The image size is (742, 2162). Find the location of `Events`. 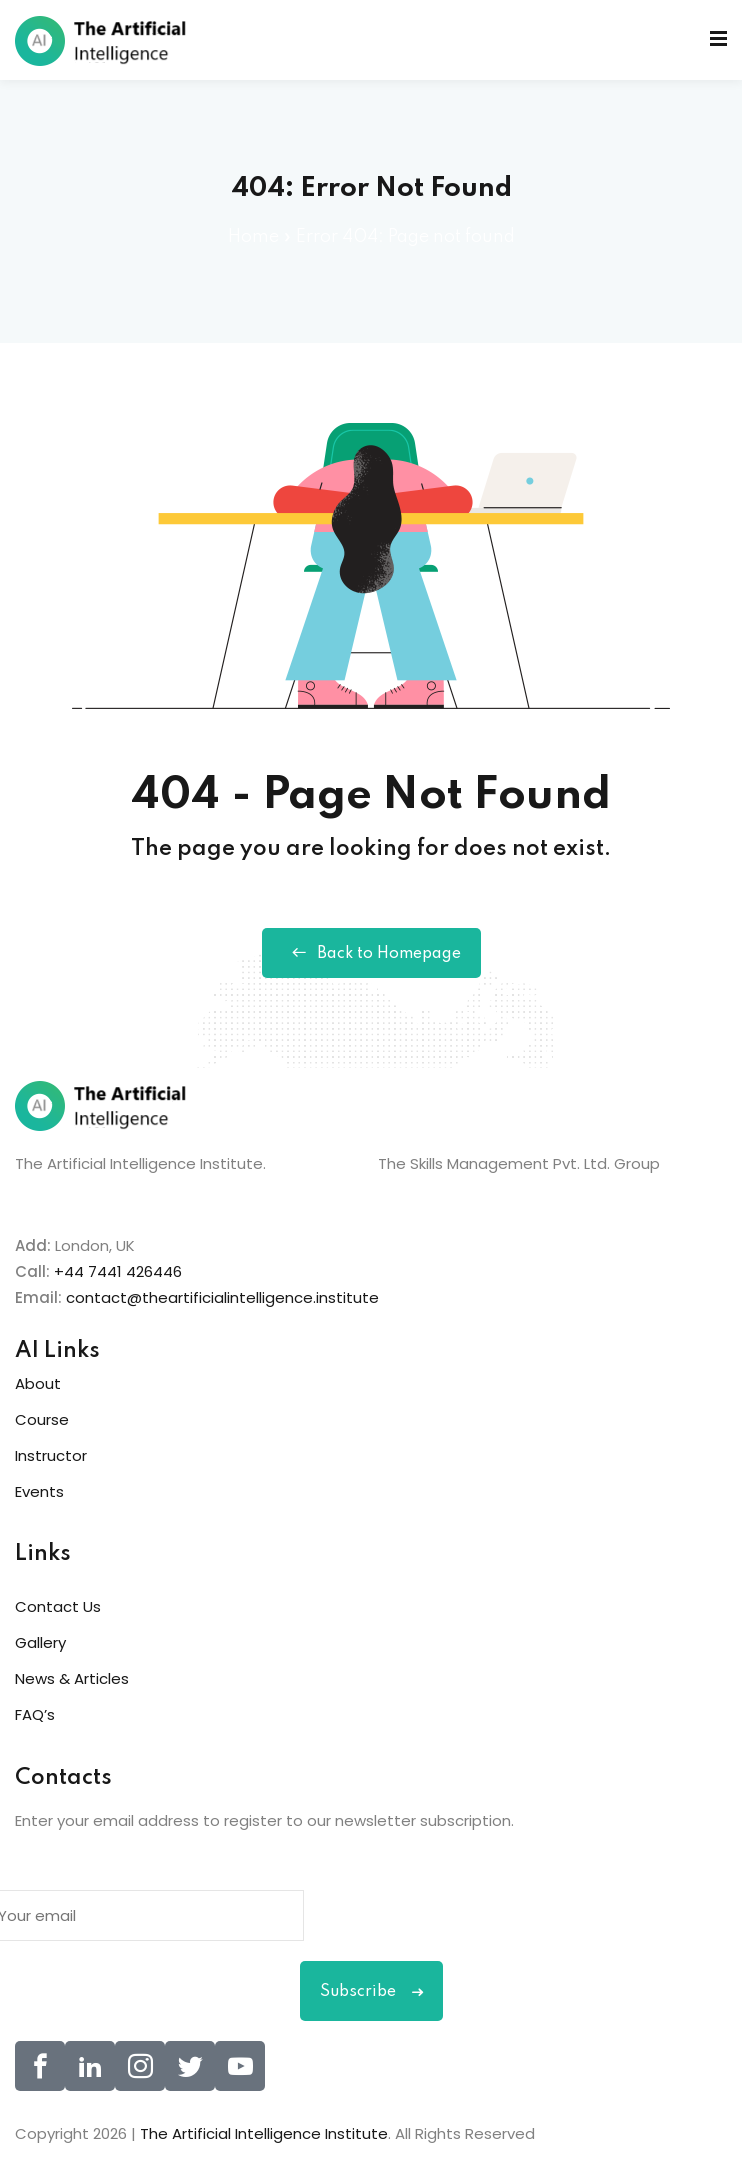

Events is located at coordinates (39, 1491).